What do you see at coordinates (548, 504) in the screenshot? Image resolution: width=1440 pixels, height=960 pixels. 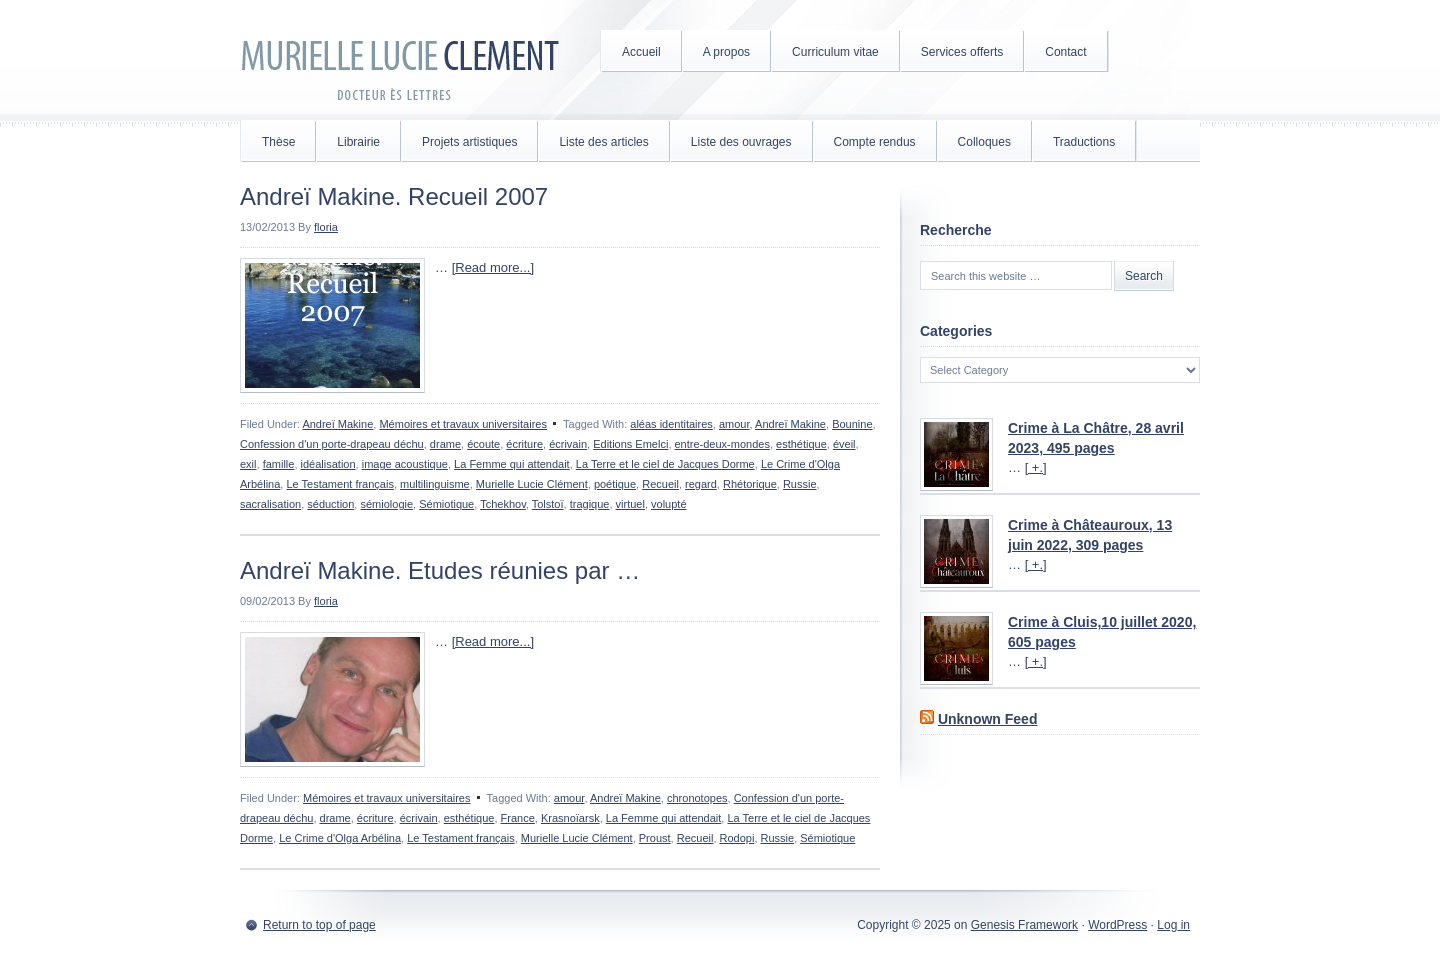 I see `Tolstoï` at bounding box center [548, 504].